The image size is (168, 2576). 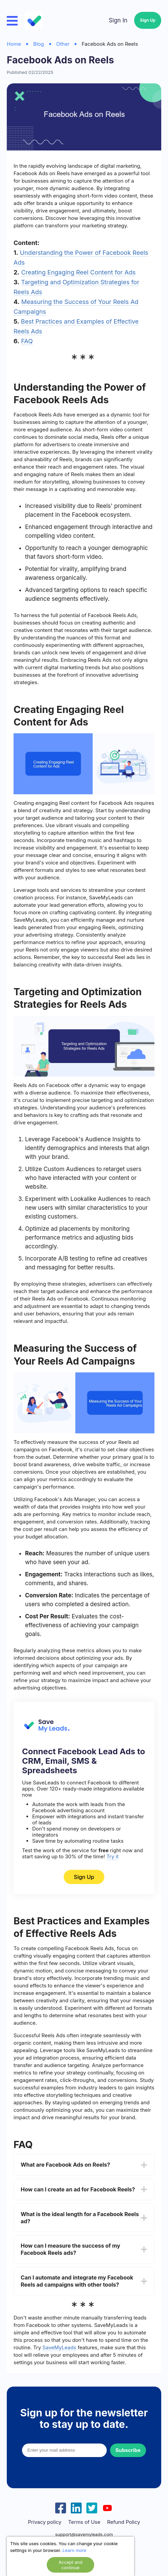 I want to click on FAQ, so click(x=27, y=341).